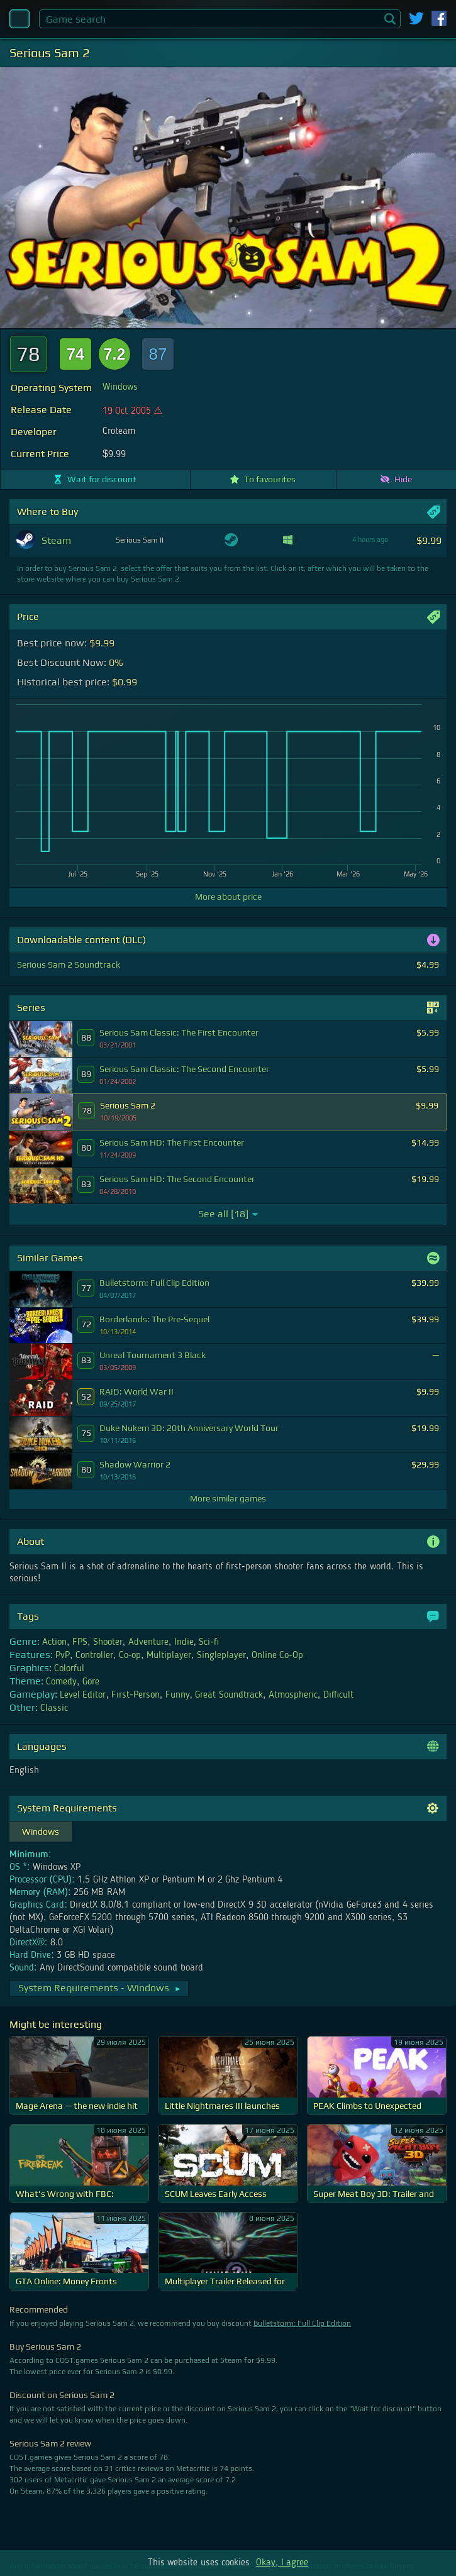  What do you see at coordinates (338, 1695) in the screenshot?
I see `Difficult` at bounding box center [338, 1695].